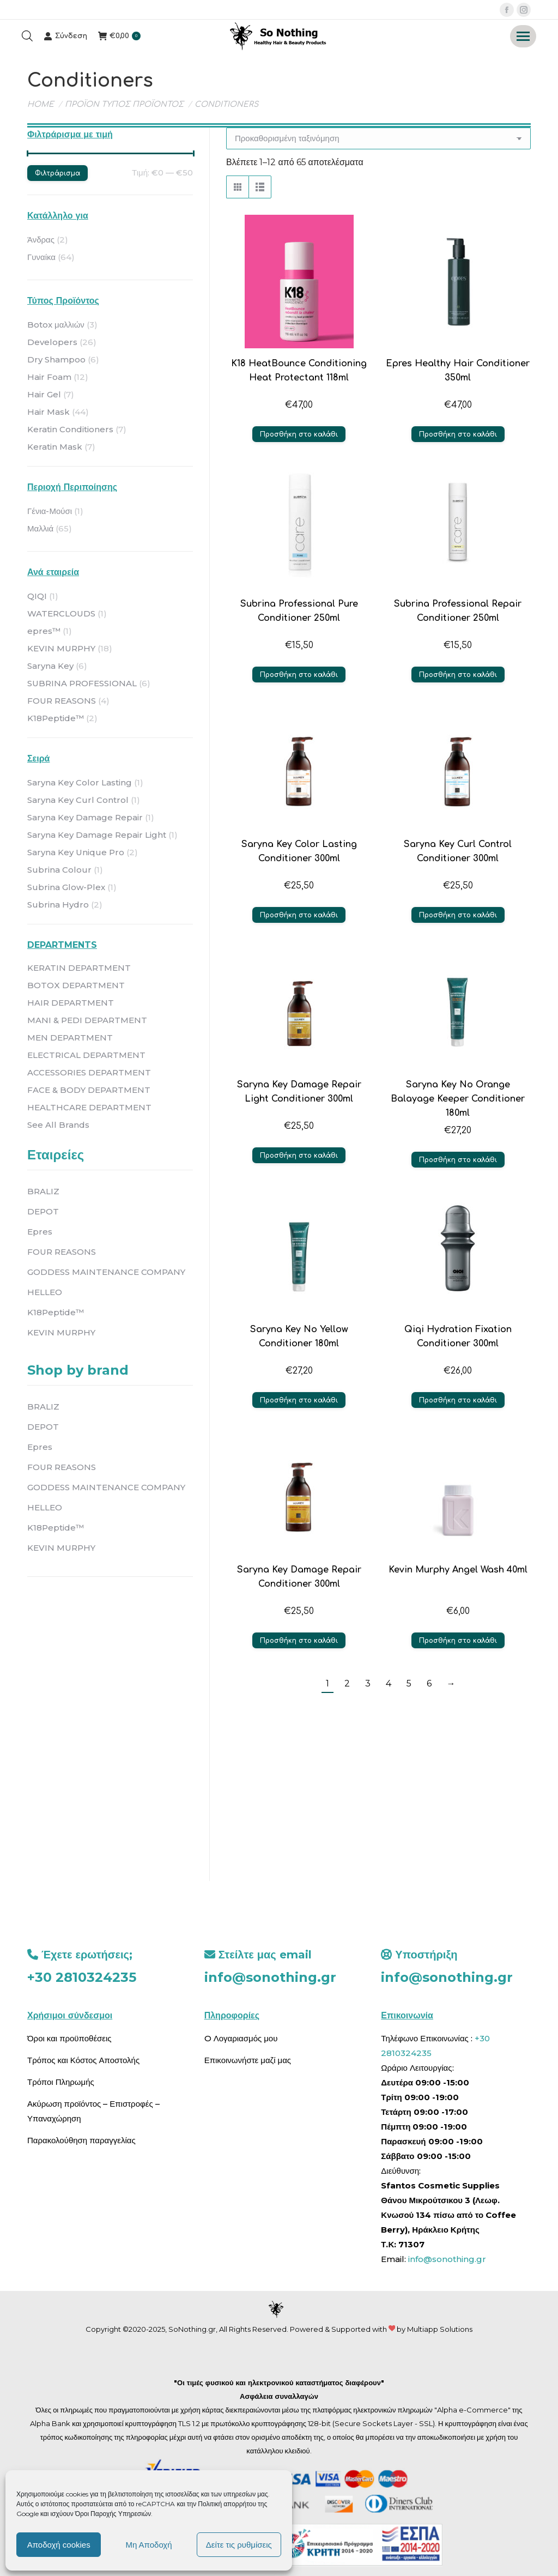 The width and height of the screenshot is (558, 2576). What do you see at coordinates (40, 528) in the screenshot?
I see `Μαλλιά` at bounding box center [40, 528].